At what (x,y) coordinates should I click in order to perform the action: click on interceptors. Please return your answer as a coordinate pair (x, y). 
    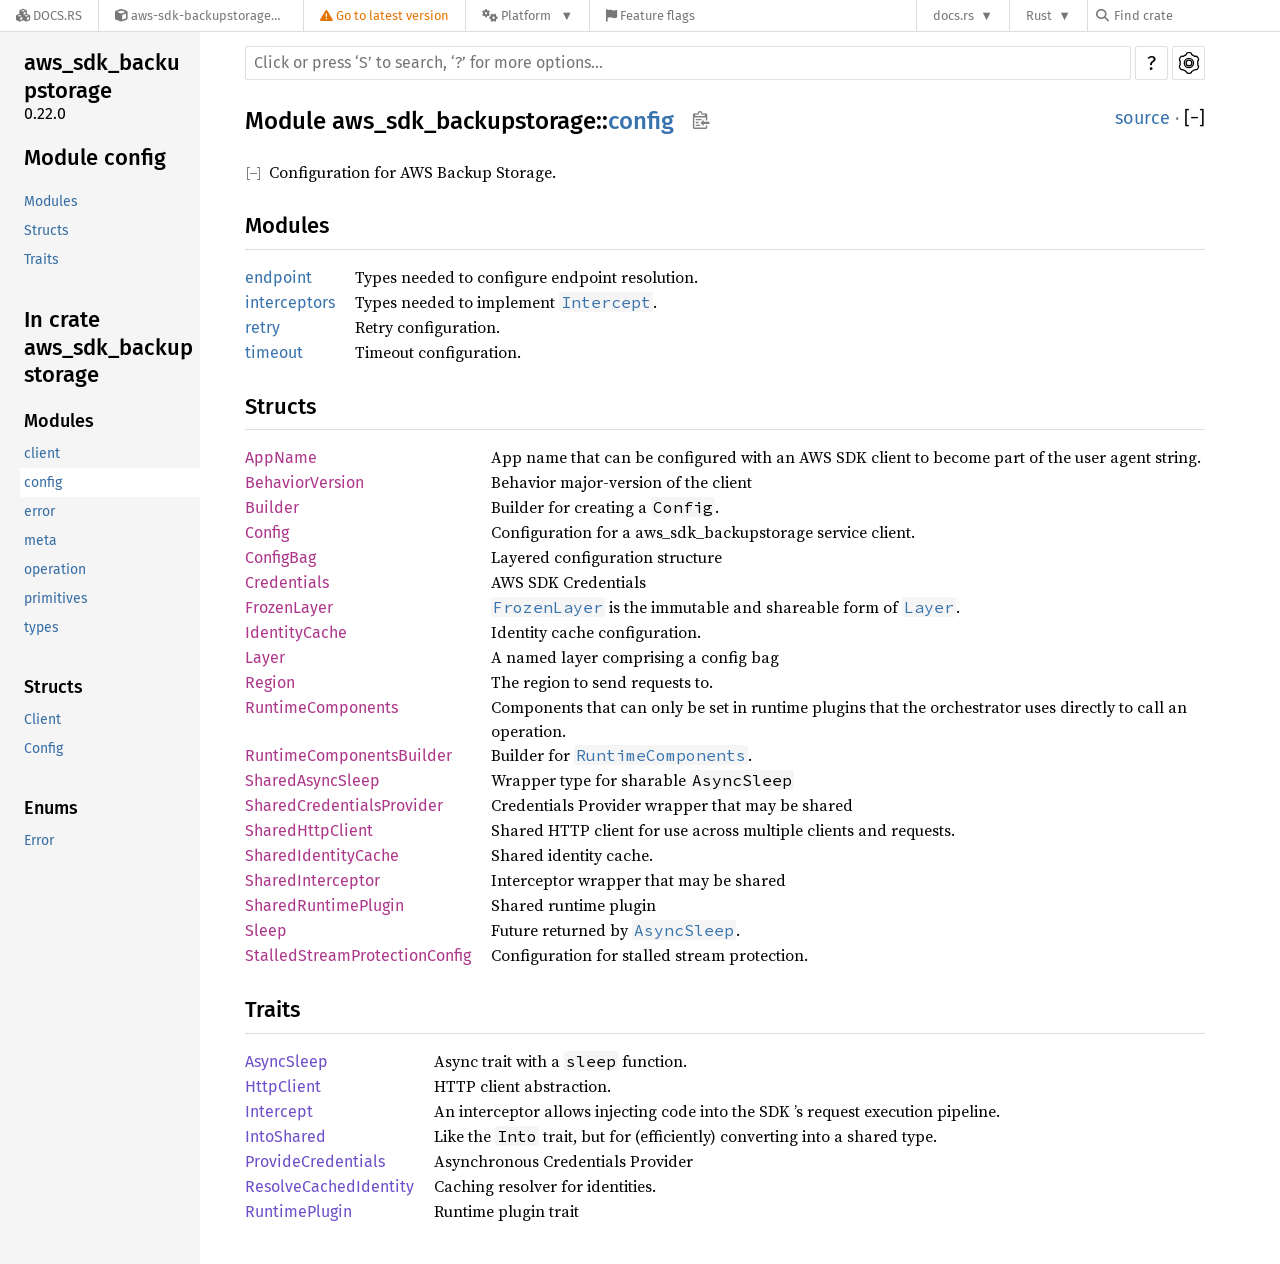
    Looking at the image, I should click on (290, 302).